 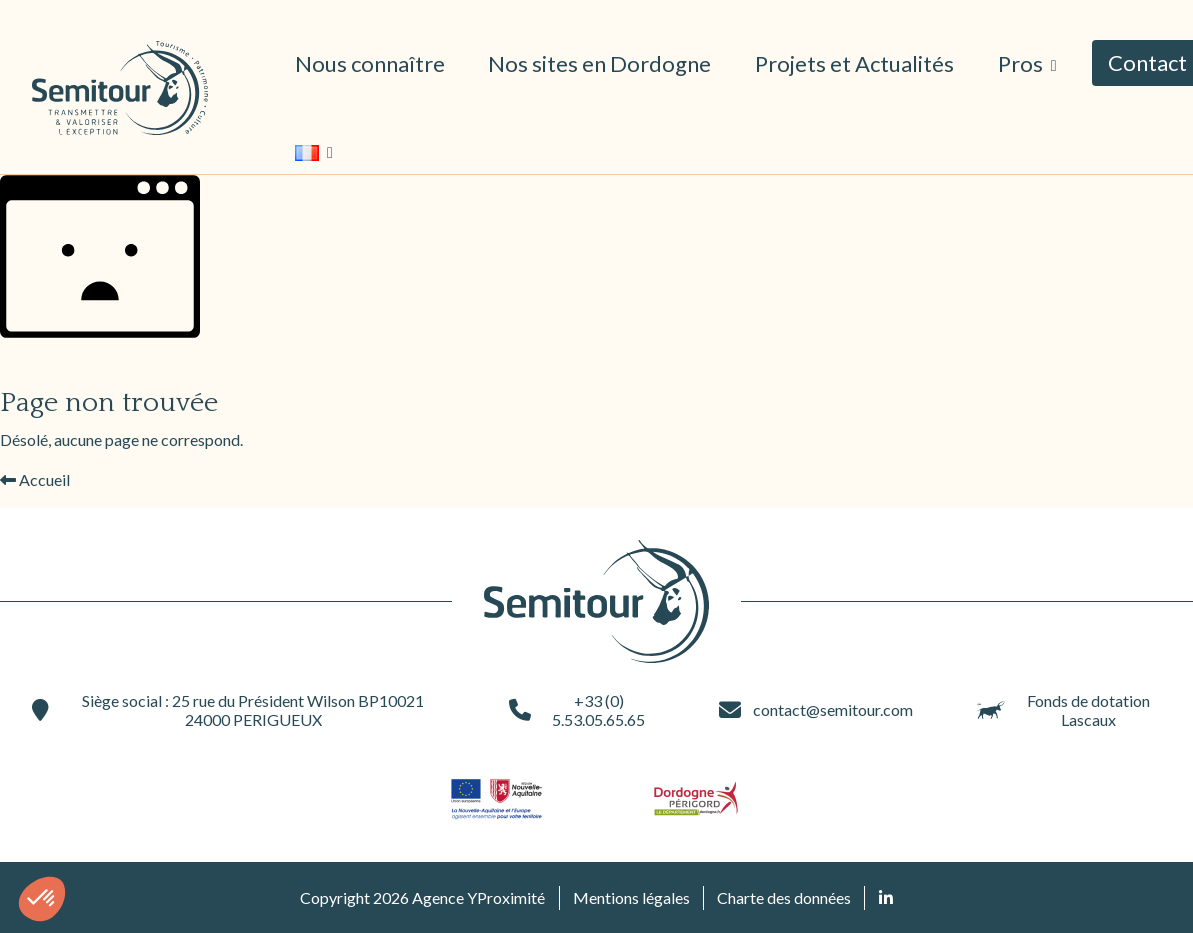 I want to click on +33 (0) 5.53.05.65.65 [+33 (0) 5.53.05.65.65 (ouvre une nouvelle fenêtre)], so click(x=577, y=710).